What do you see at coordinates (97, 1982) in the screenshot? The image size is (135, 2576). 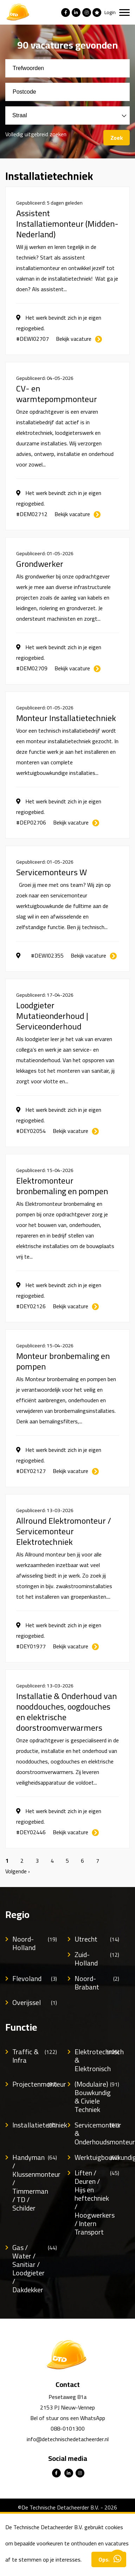 I see `Noord-Brabant` at bounding box center [97, 1982].